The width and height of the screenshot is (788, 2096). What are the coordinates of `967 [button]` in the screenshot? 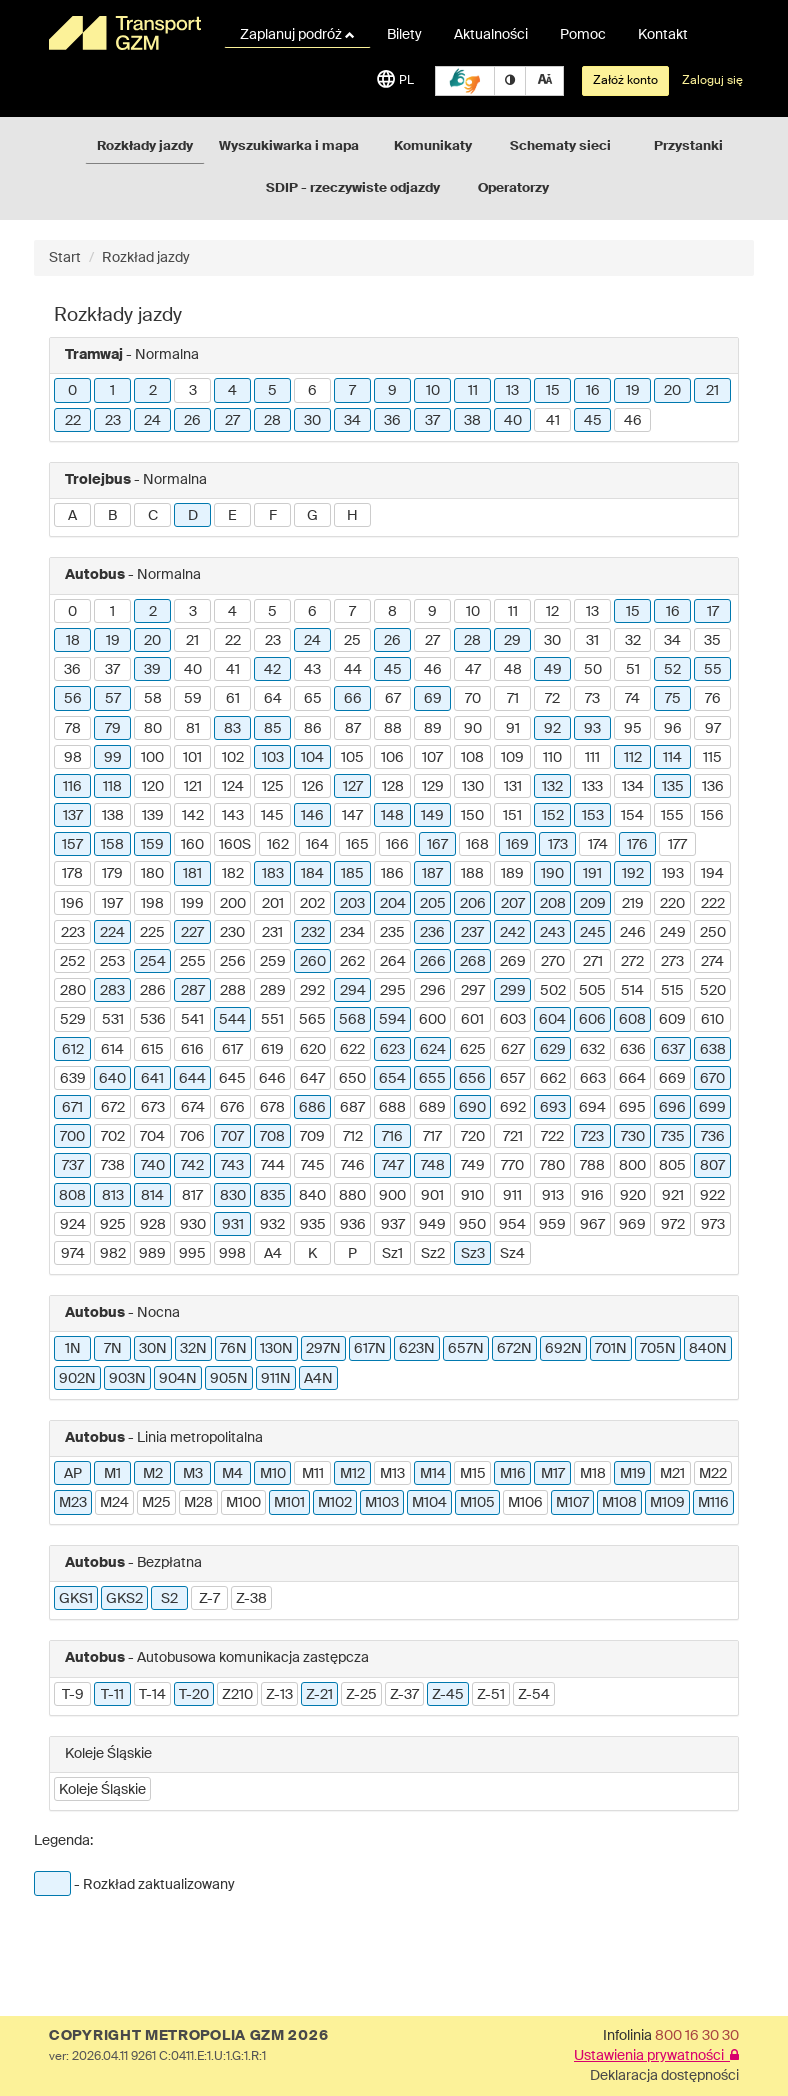 It's located at (592, 1225).